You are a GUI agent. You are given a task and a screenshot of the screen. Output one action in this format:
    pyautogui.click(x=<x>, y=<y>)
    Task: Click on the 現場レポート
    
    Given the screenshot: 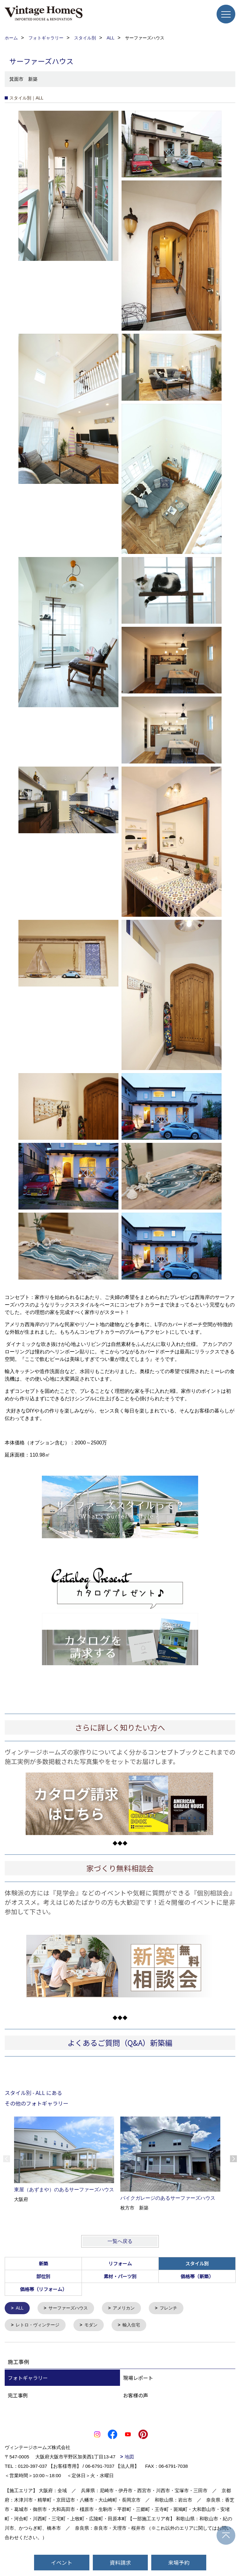 What is the action you would take?
    pyautogui.click(x=138, y=2379)
    